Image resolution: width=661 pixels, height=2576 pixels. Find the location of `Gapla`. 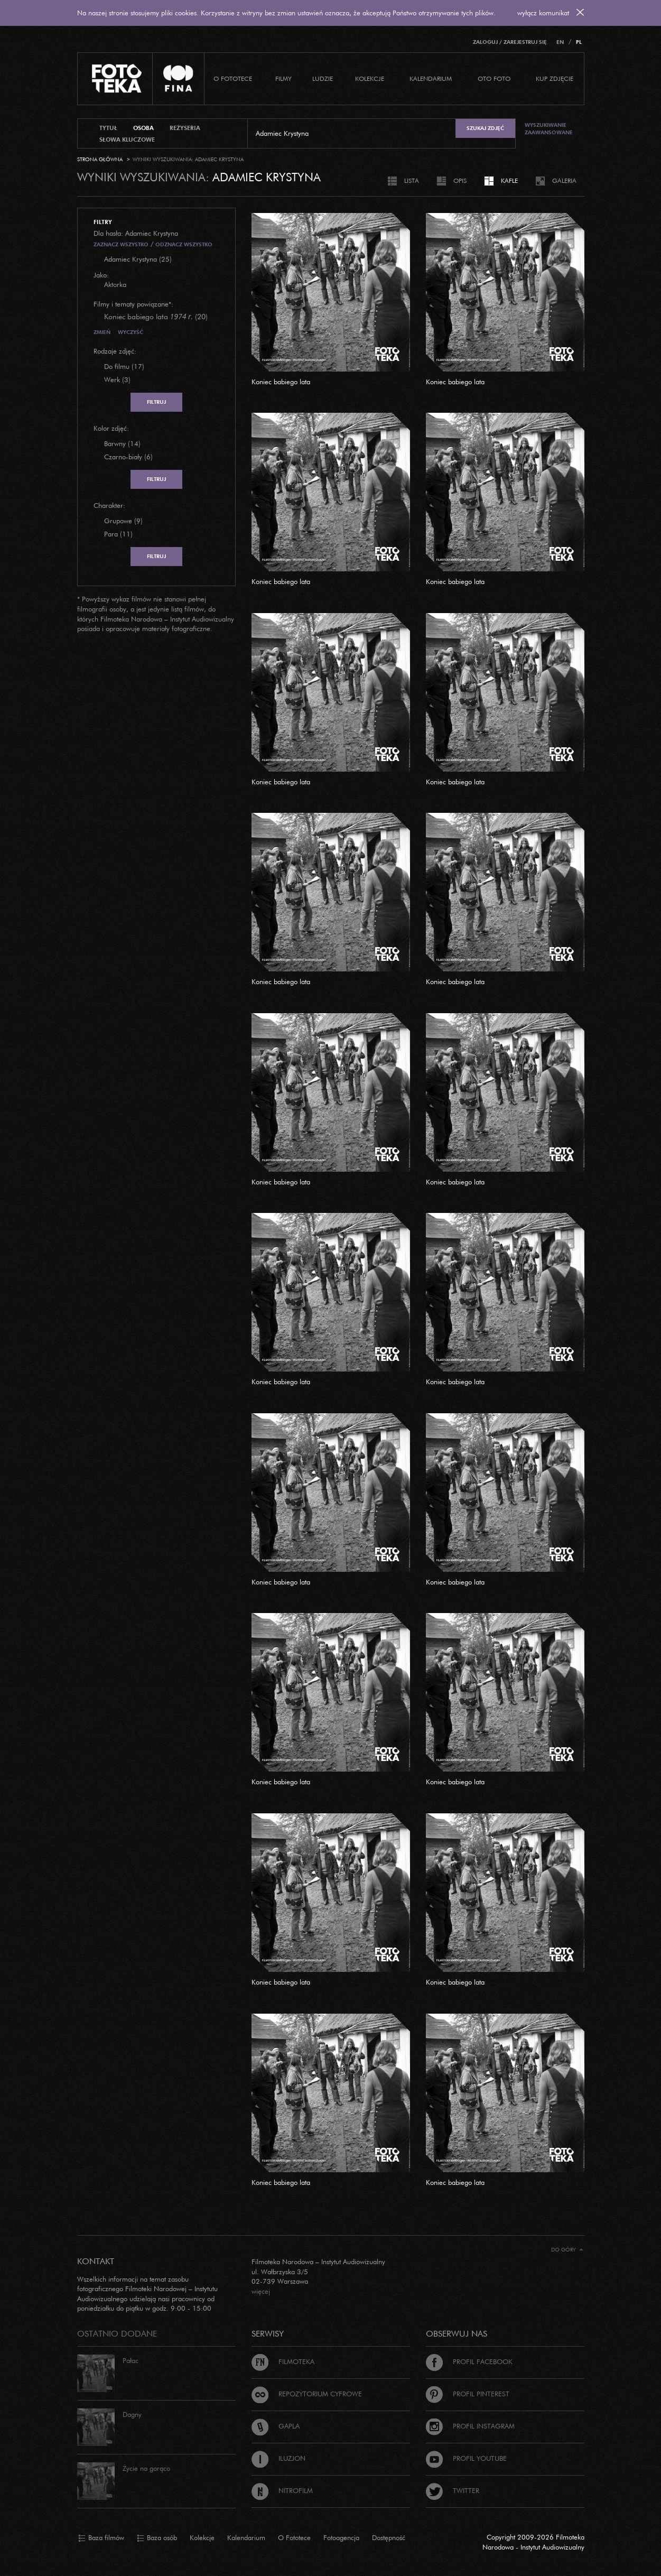

Gapla is located at coordinates (276, 2426).